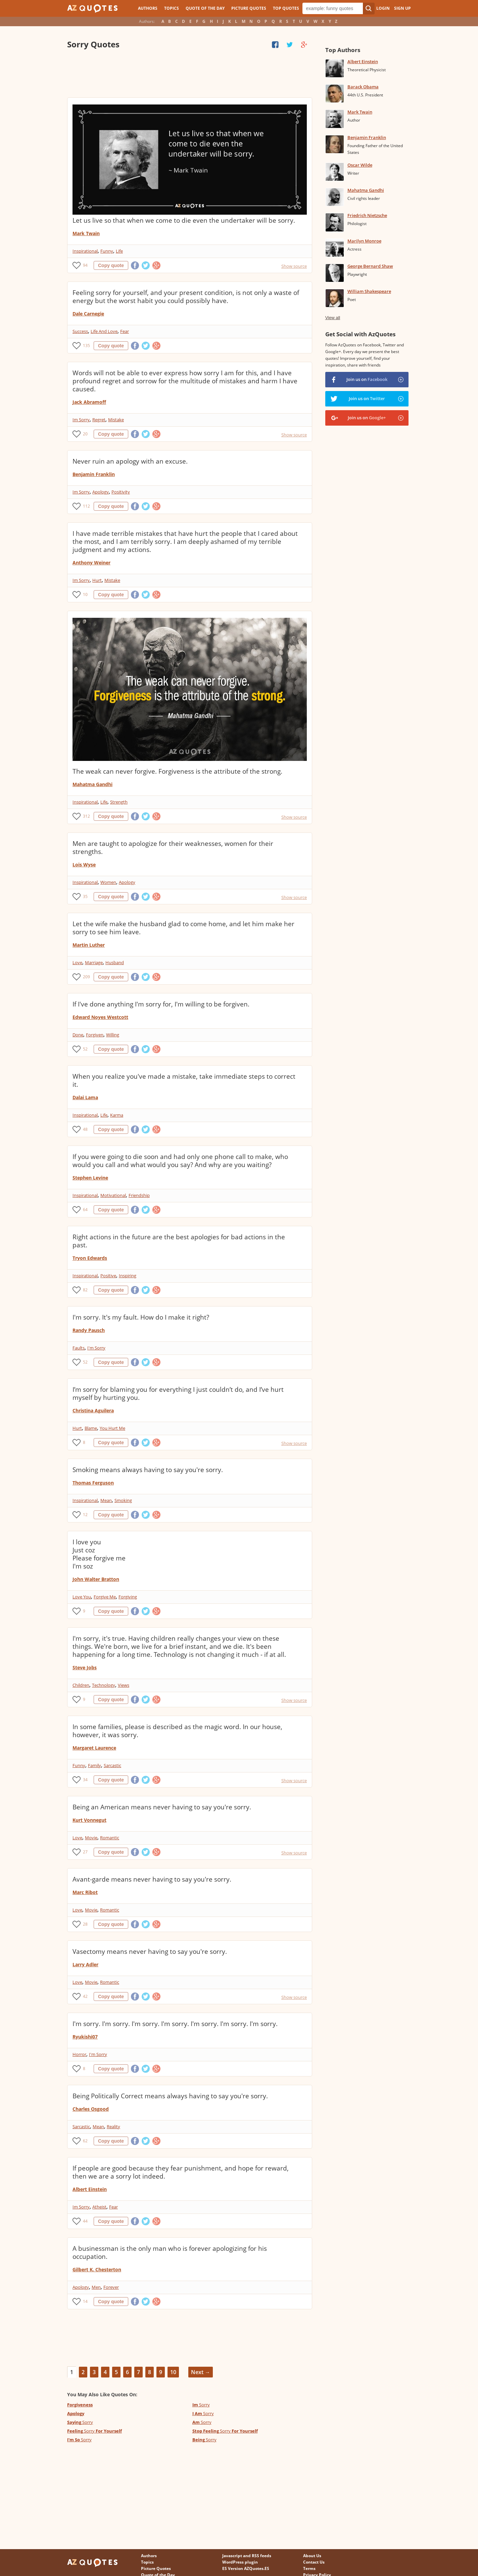 The height and width of the screenshot is (2576, 478). I want to click on Tryon Edwards, so click(90, 1258).